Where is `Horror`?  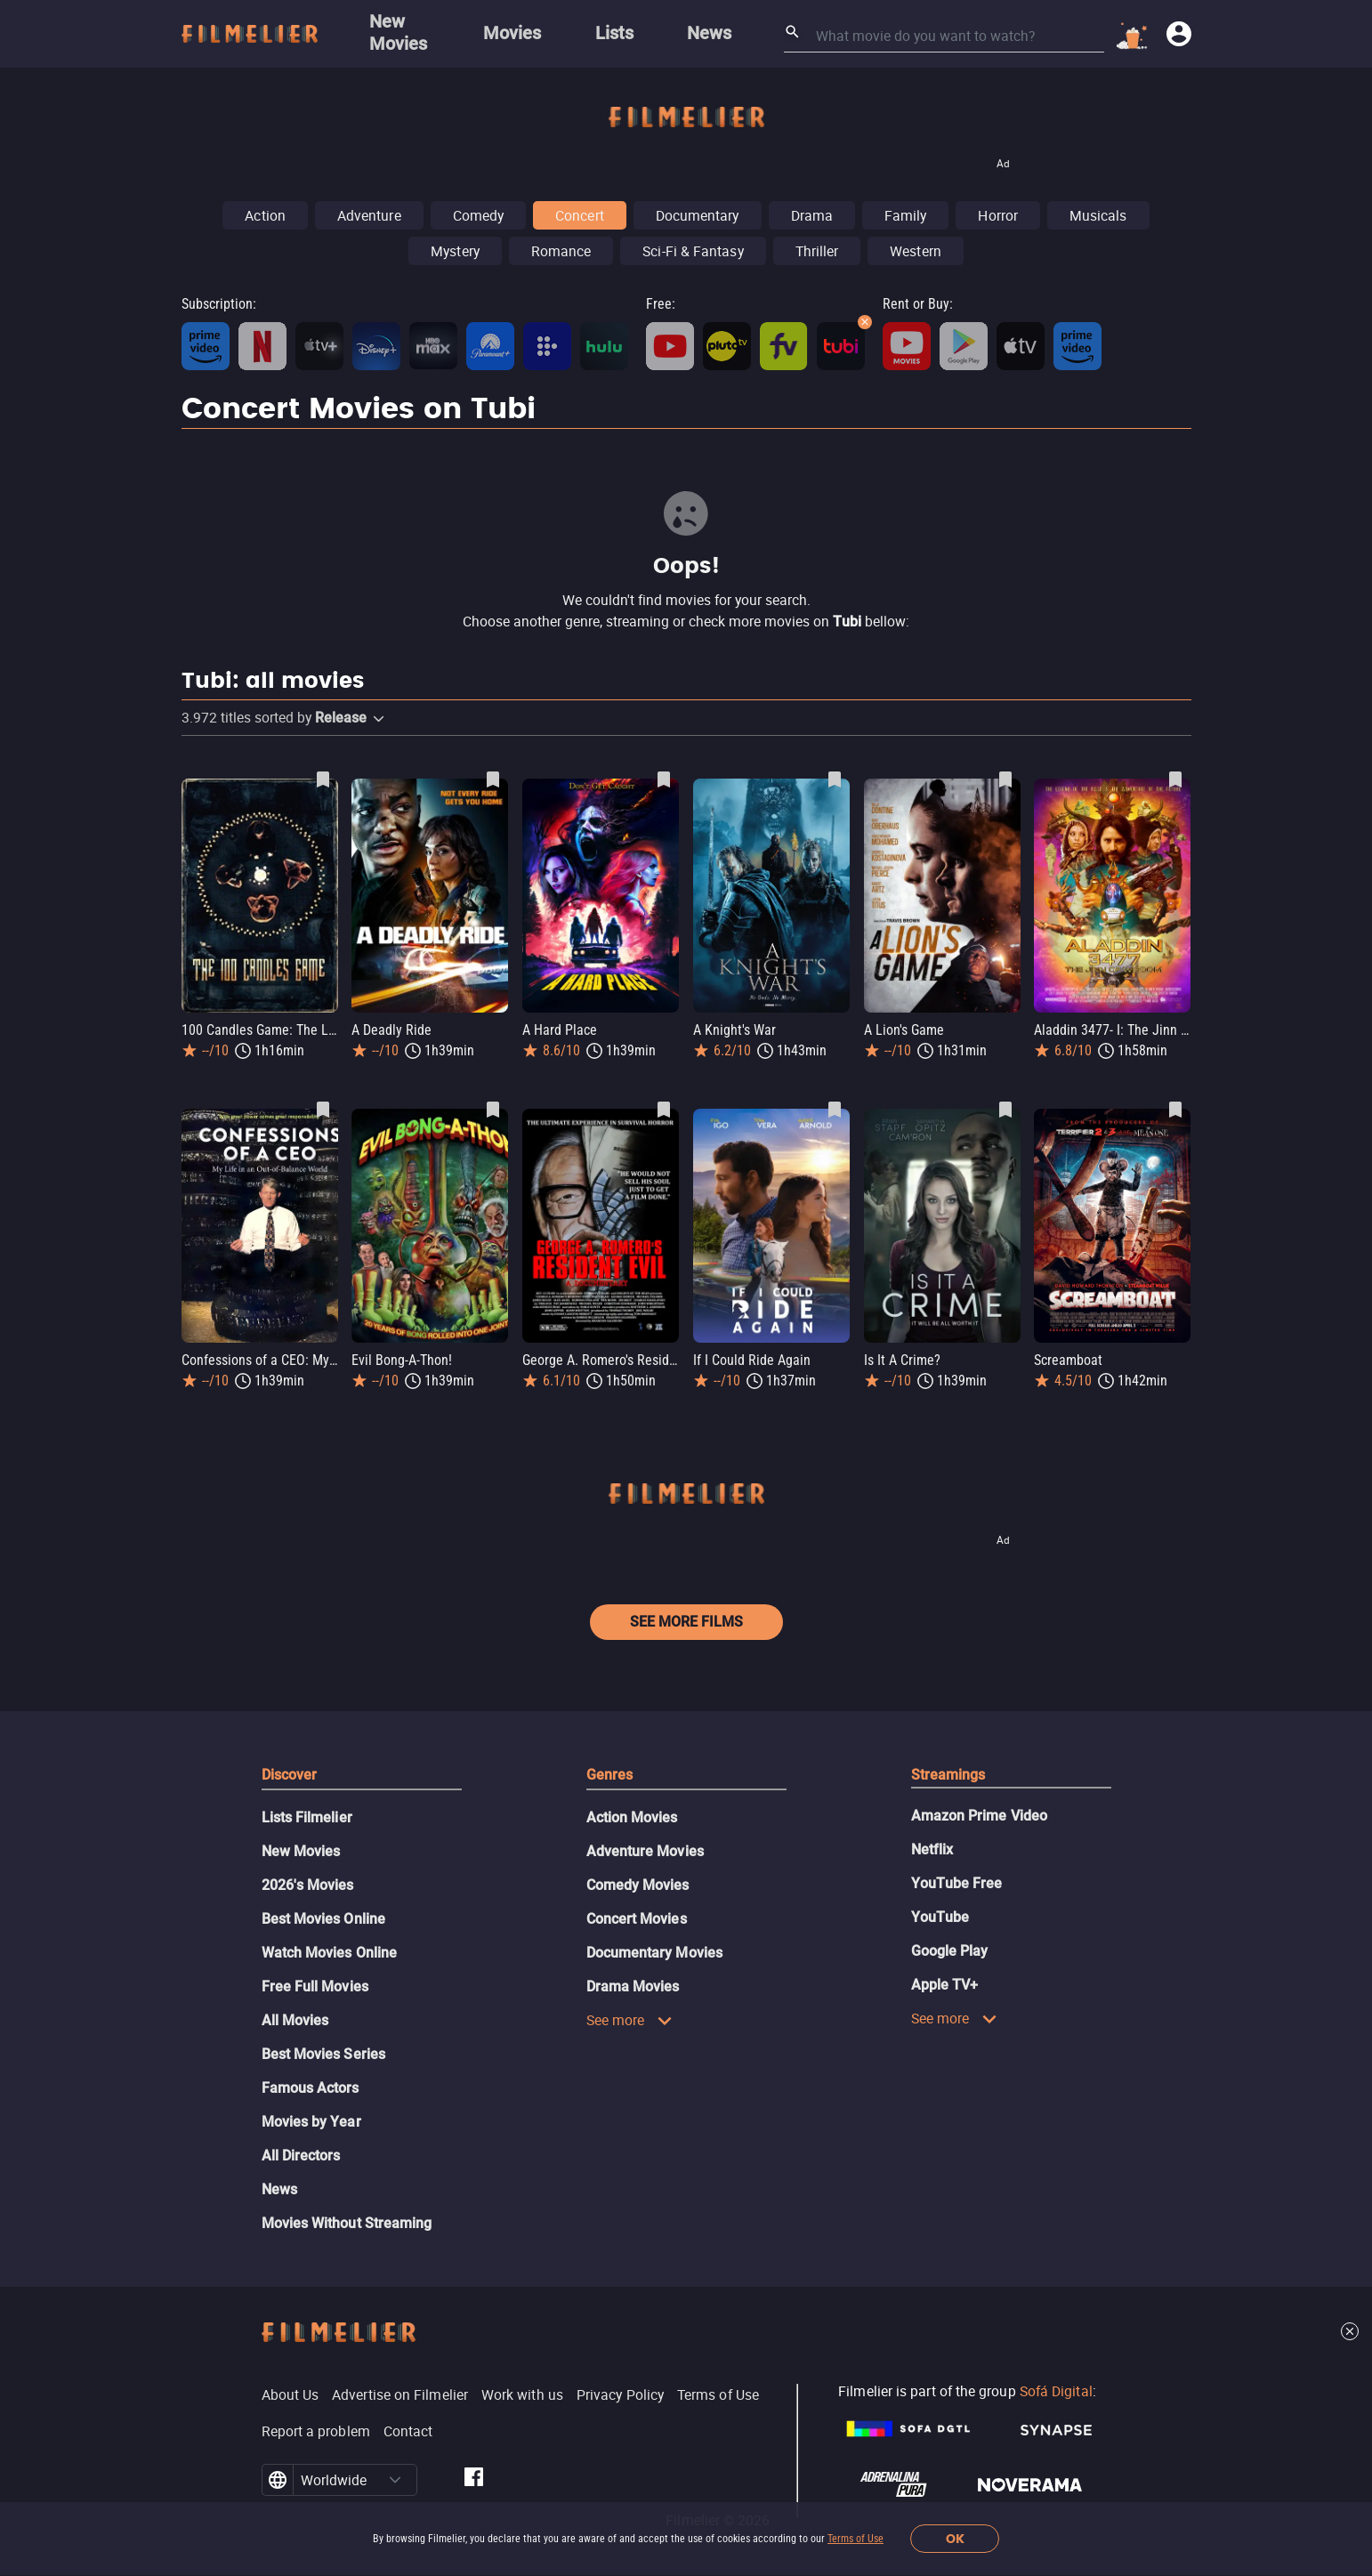 Horror is located at coordinates (997, 215).